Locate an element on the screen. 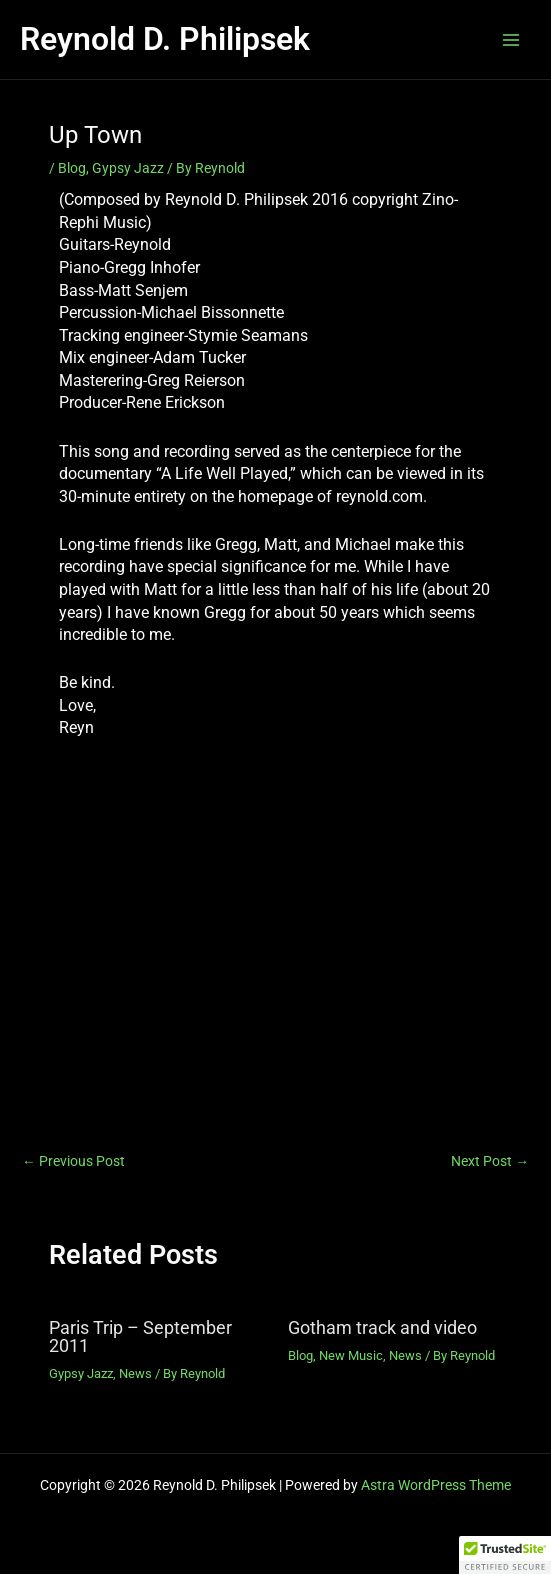 This screenshot has width=551, height=1574. Reynold D. Philipsek is located at coordinates (165, 39).